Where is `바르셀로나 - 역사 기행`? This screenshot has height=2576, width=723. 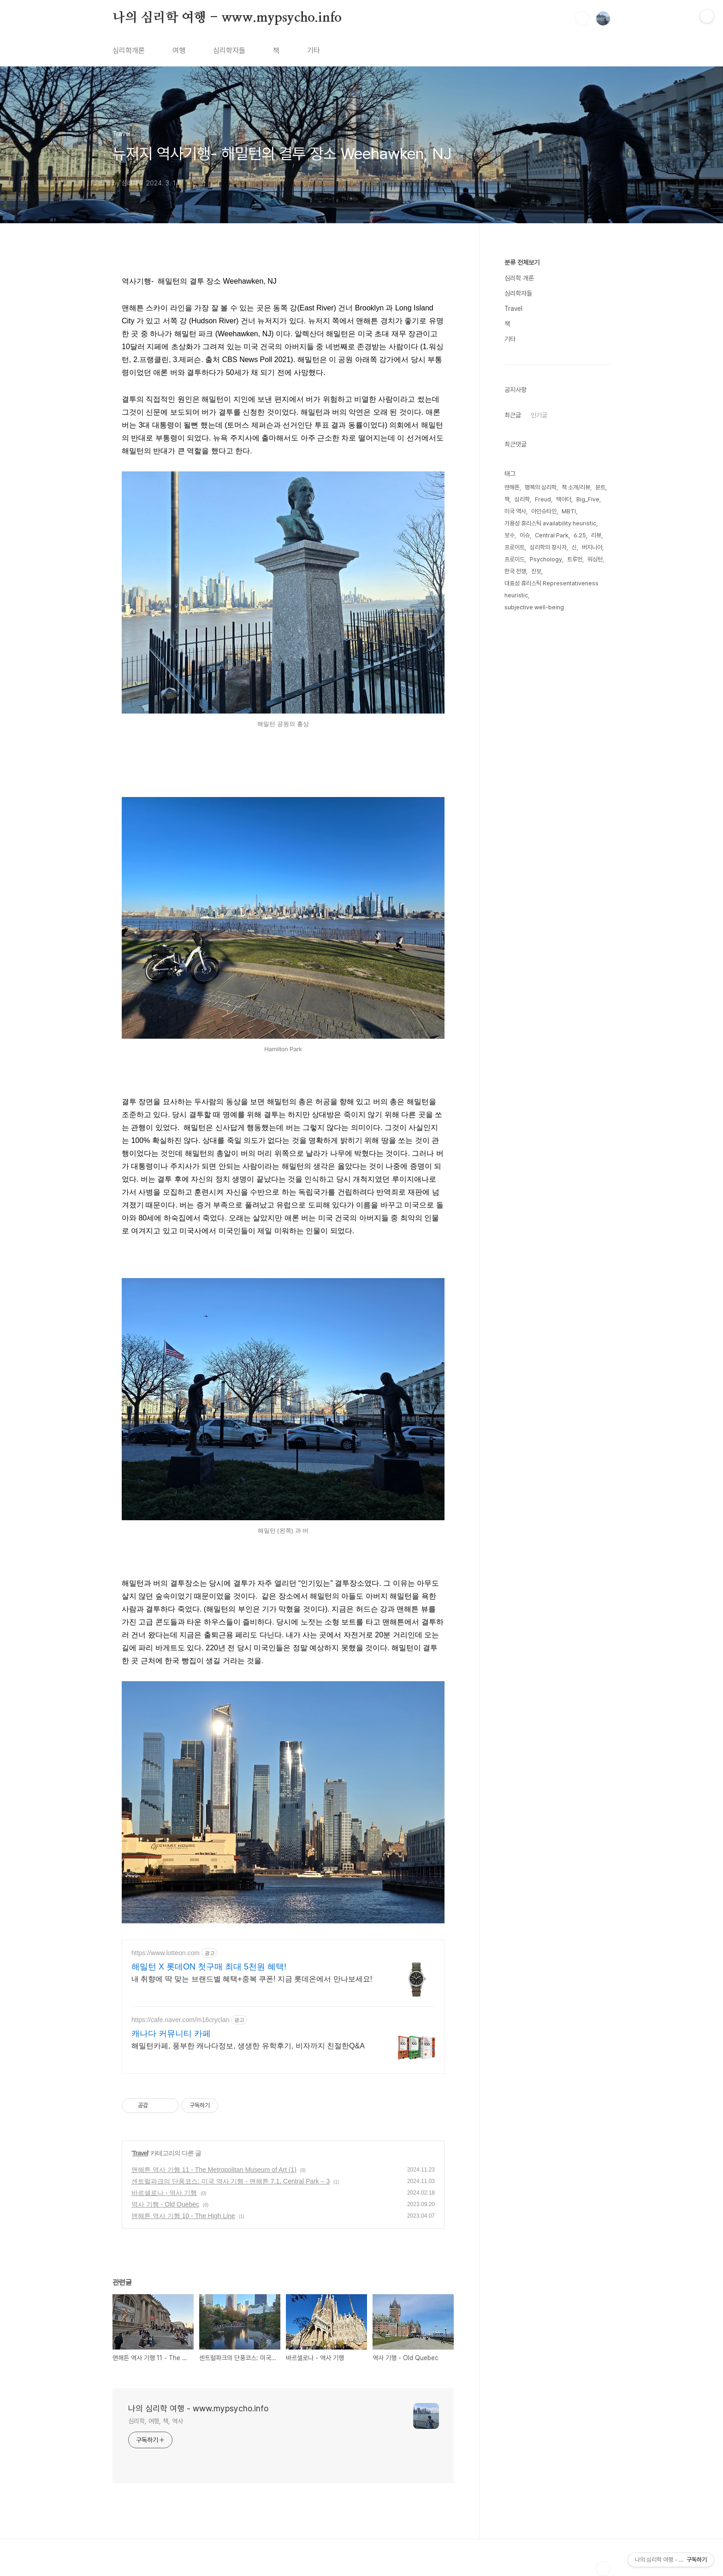 바르셀로나 - 역사 기행 is located at coordinates (164, 2192).